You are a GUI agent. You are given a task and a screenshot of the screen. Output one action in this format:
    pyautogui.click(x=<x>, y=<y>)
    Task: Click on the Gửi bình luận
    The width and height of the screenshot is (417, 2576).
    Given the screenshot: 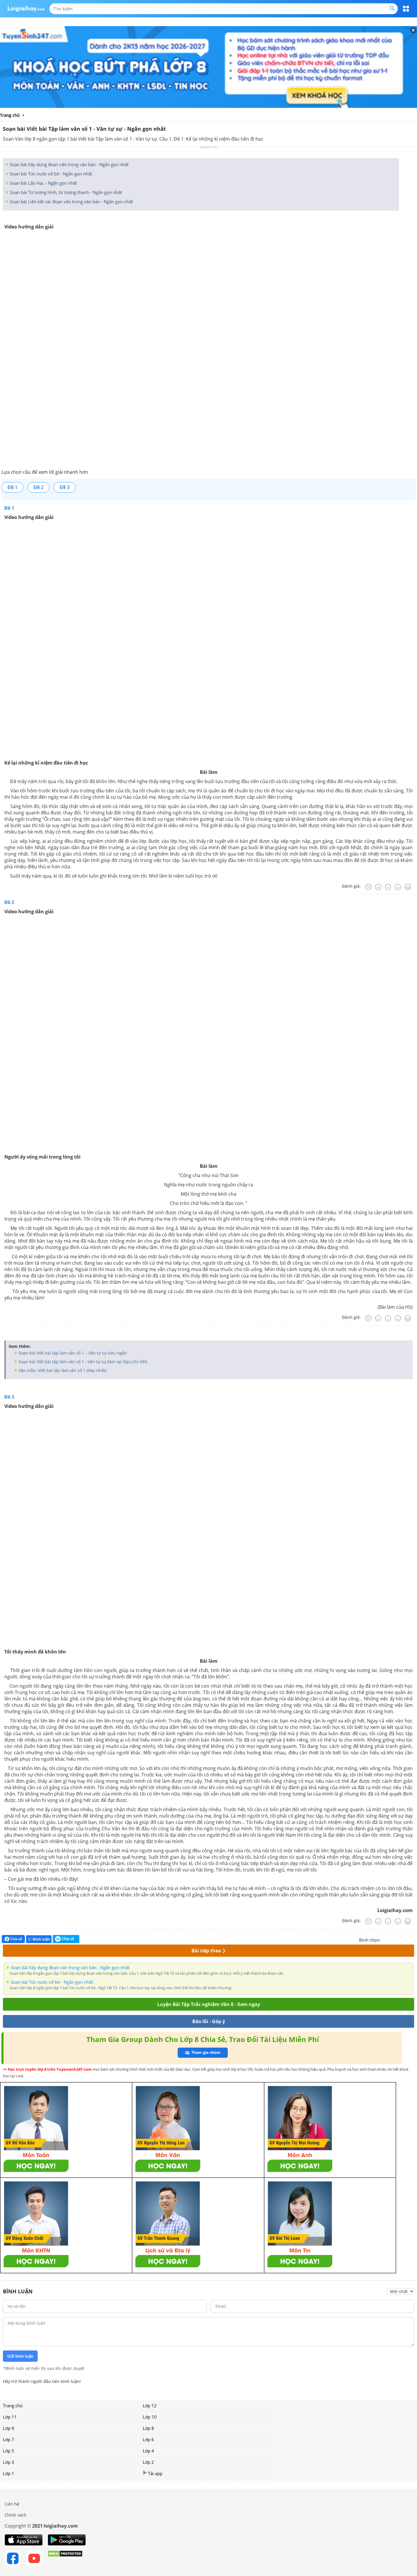 What is the action you would take?
    pyautogui.click(x=20, y=2356)
    